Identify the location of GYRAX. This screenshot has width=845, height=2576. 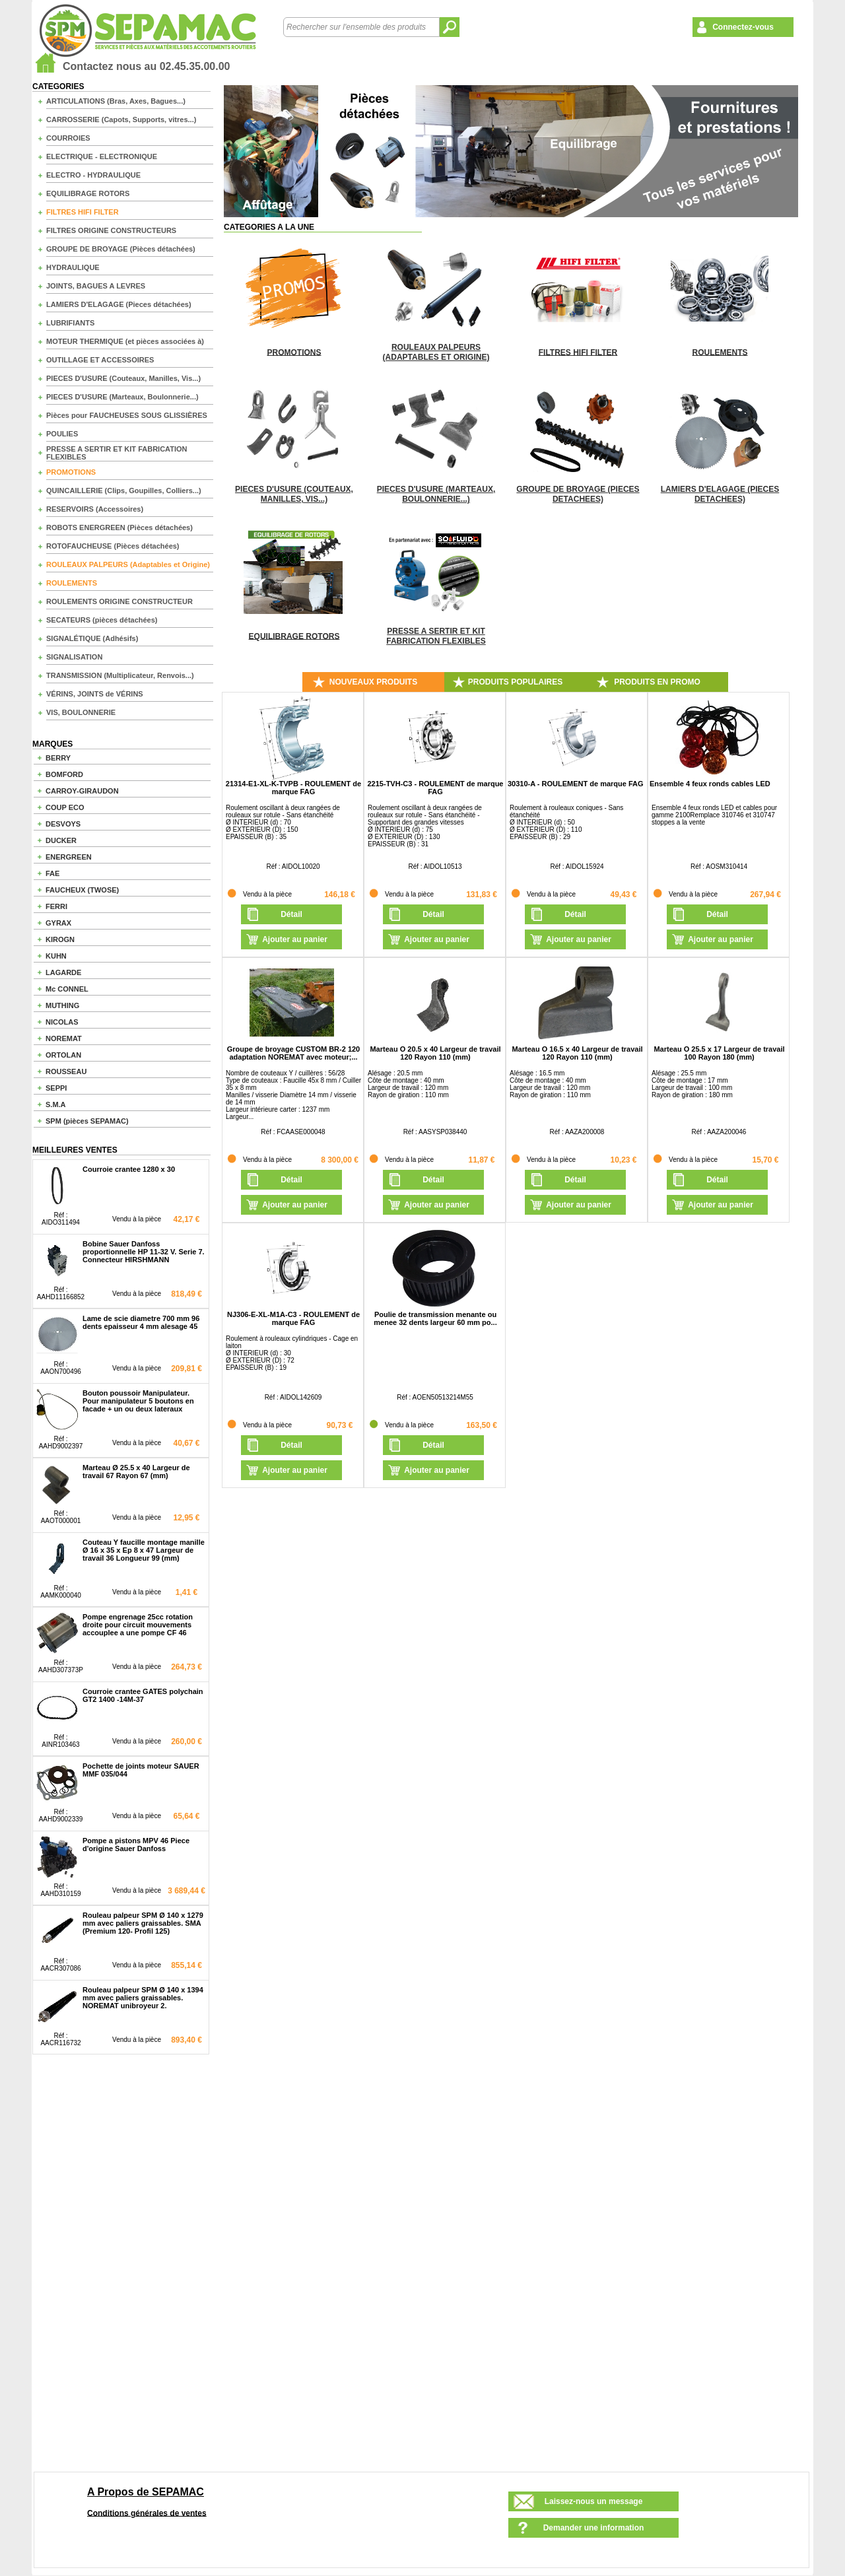
(58, 923).